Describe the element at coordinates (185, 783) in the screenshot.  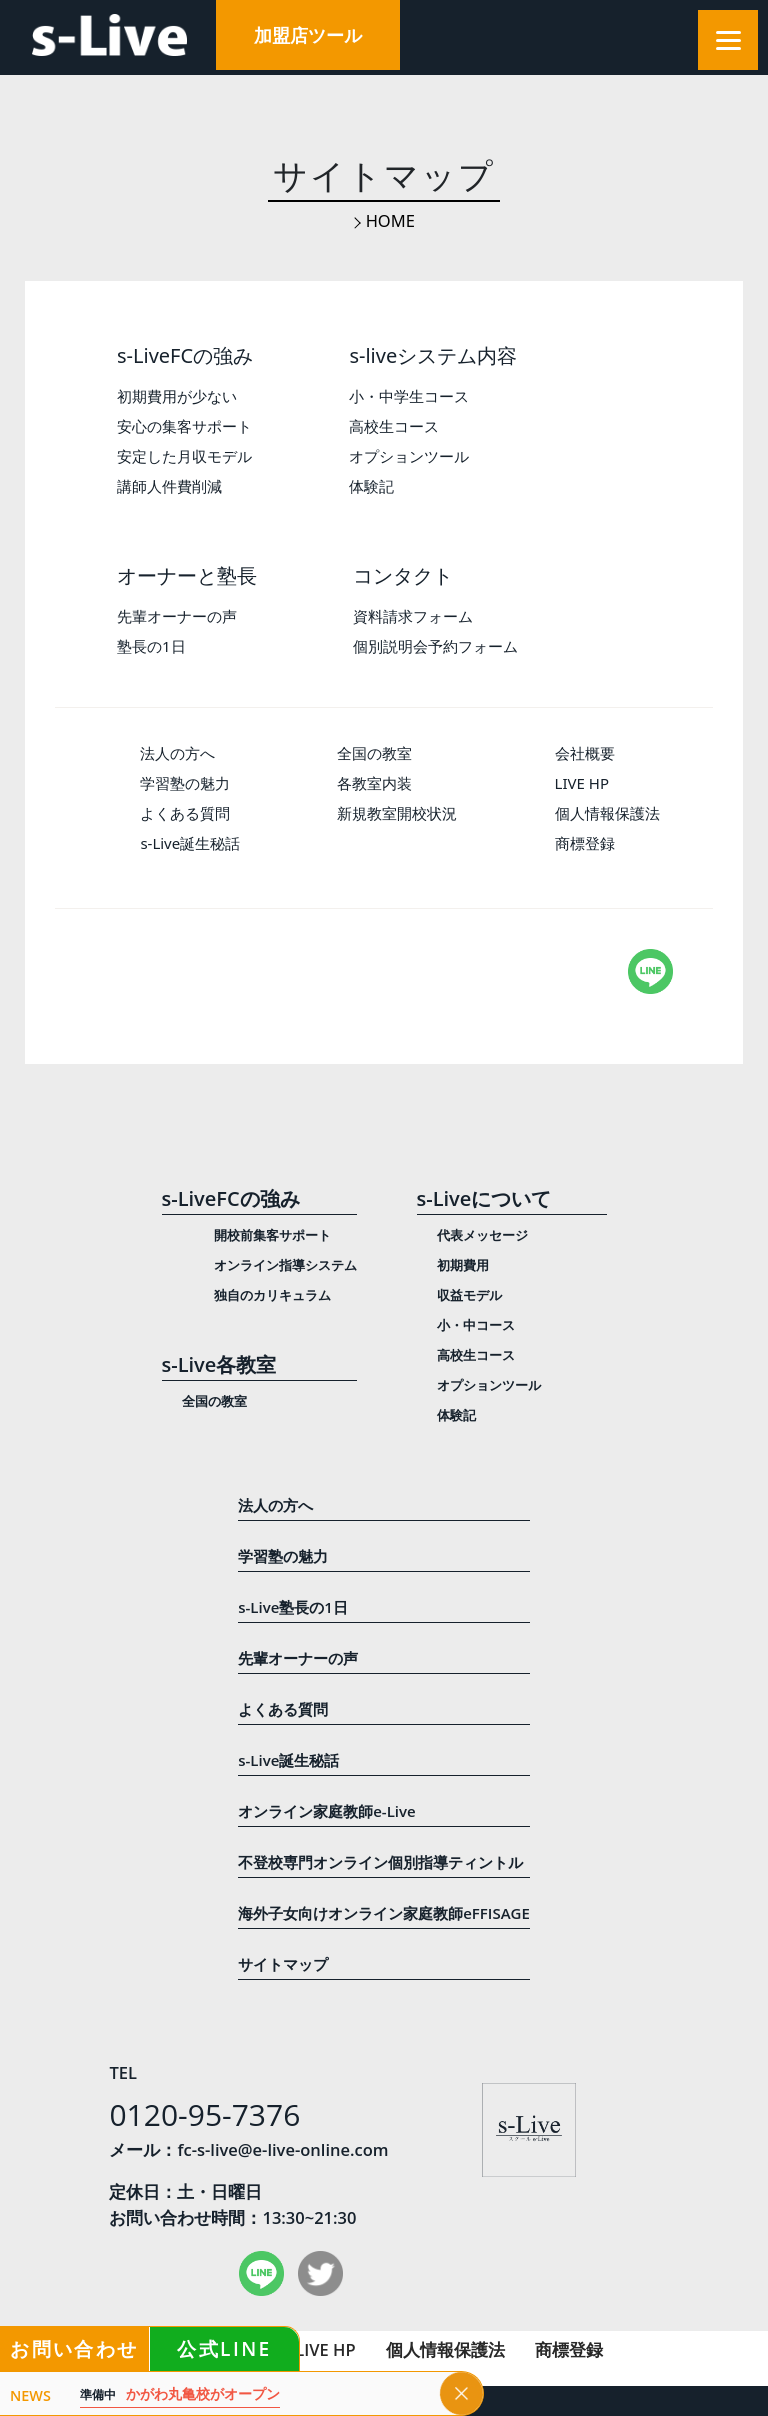
I see `学習塾の魅力` at that location.